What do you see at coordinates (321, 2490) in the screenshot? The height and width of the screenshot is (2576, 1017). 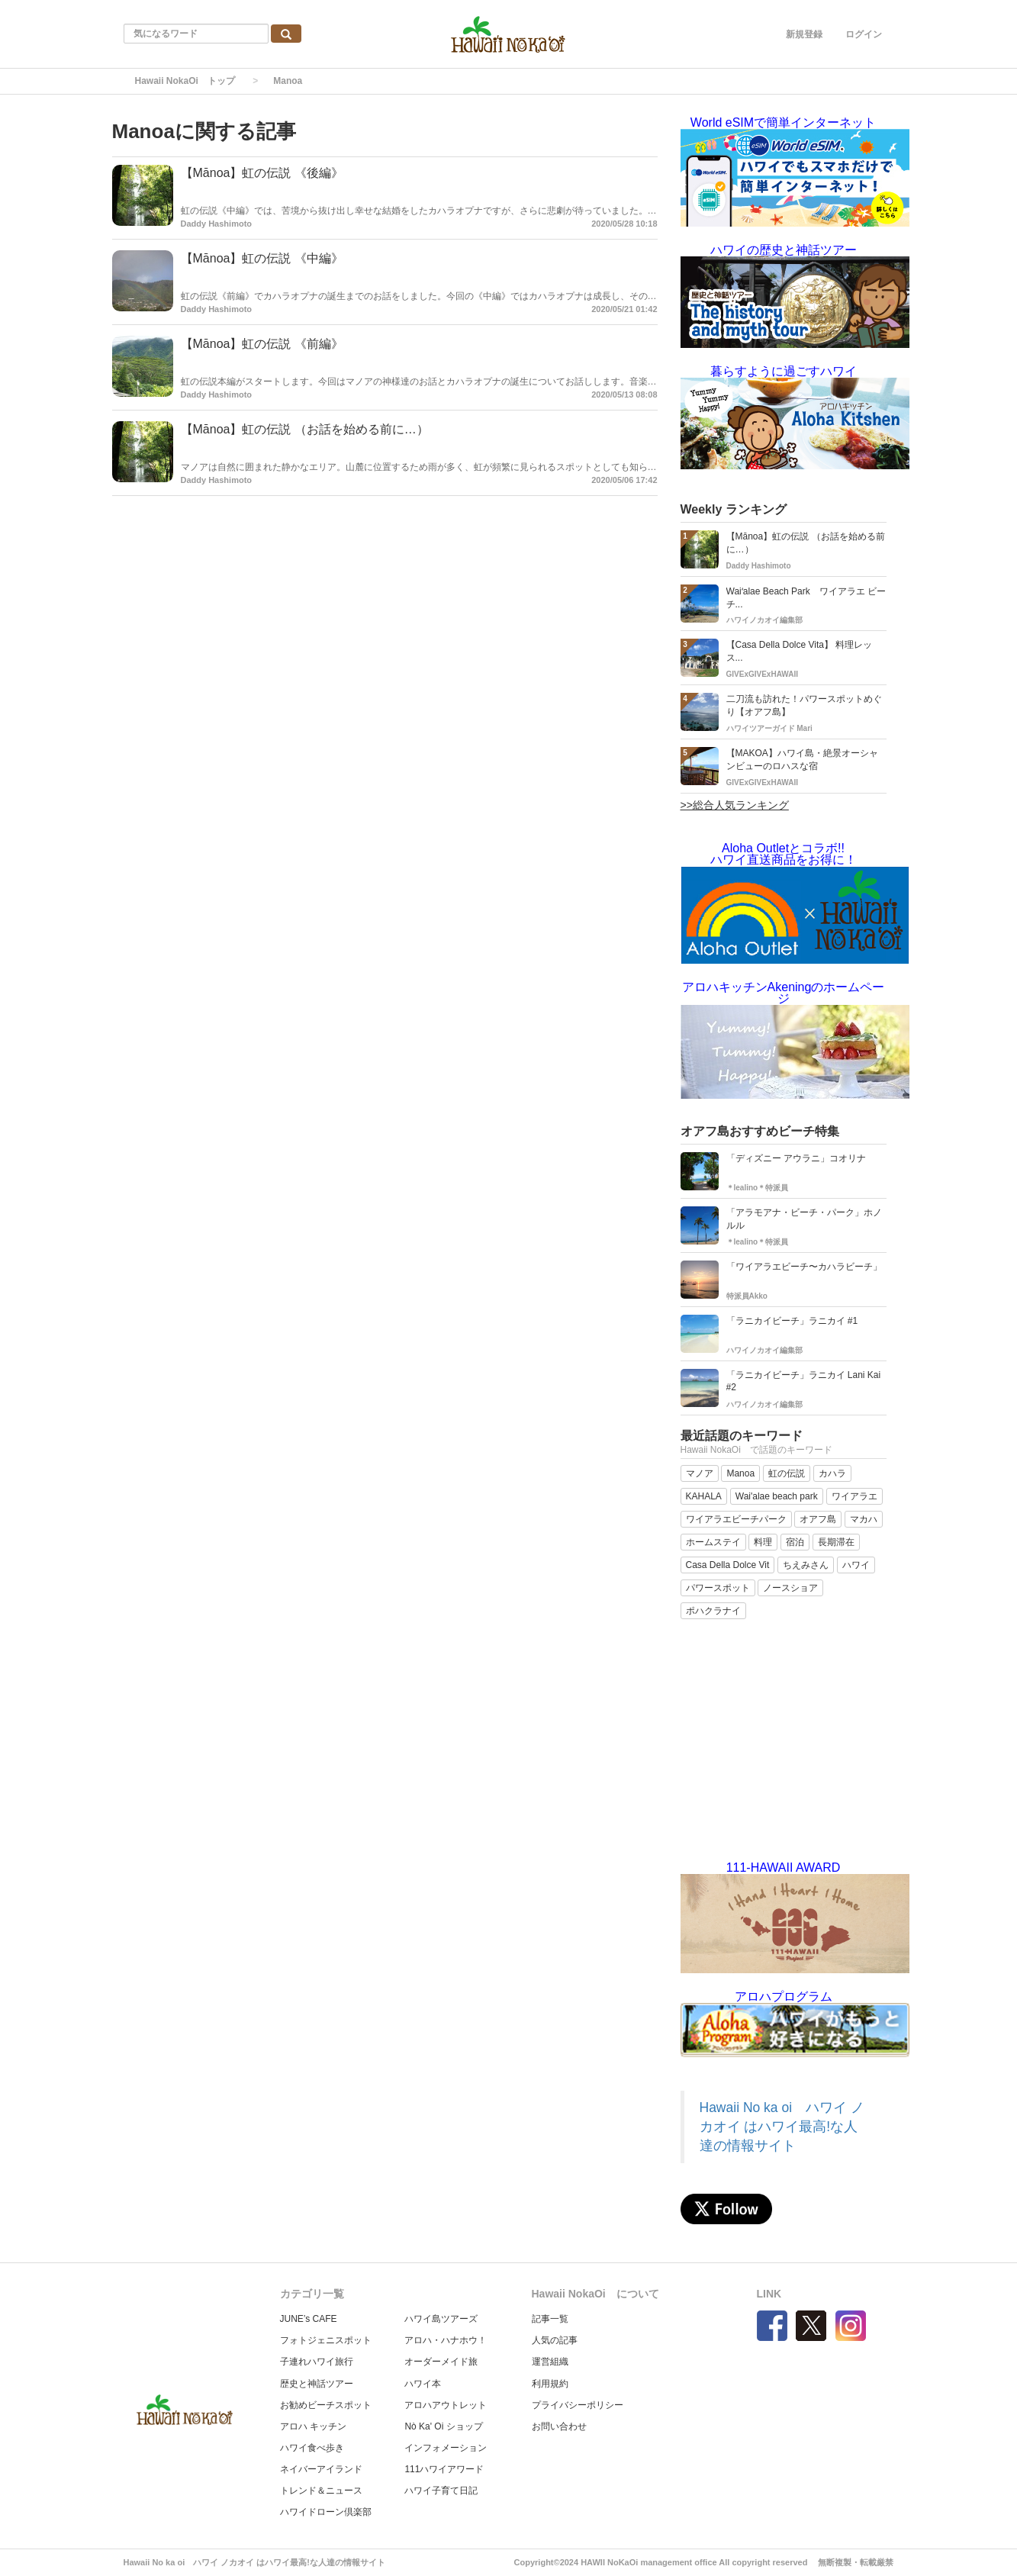 I see `トレンド＆ニュース` at bounding box center [321, 2490].